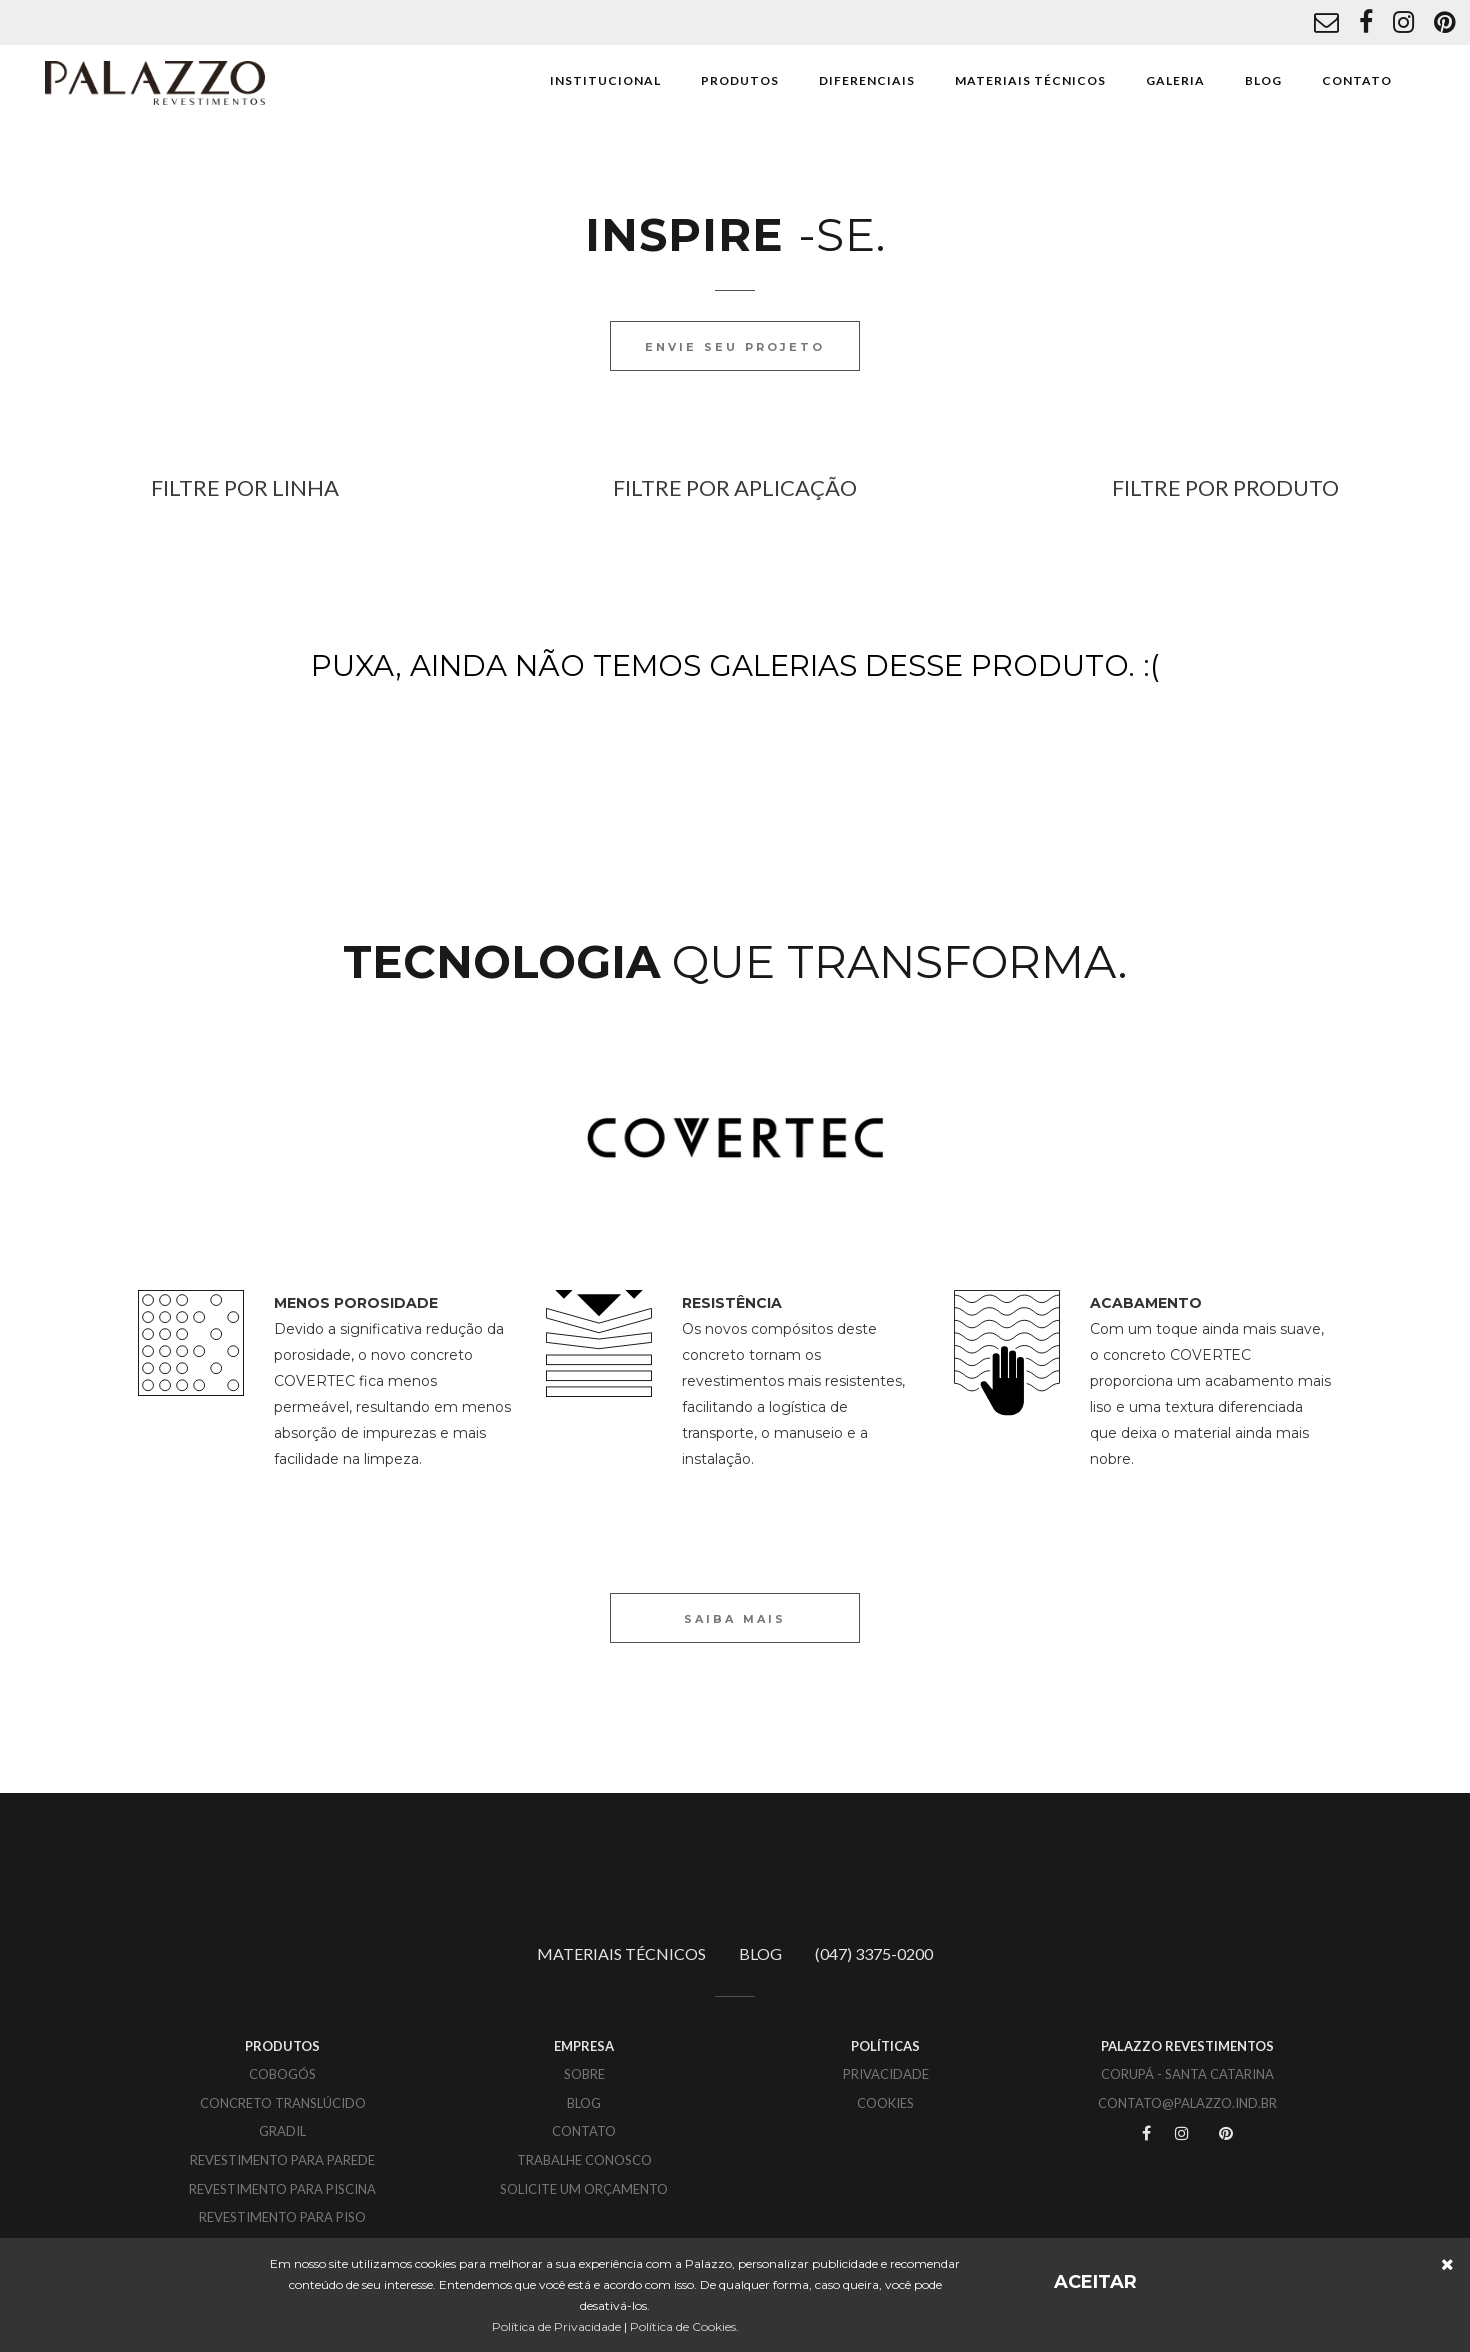 The height and width of the screenshot is (2352, 1470). What do you see at coordinates (1030, 80) in the screenshot?
I see `MATERIAIS TÉCNICOS` at bounding box center [1030, 80].